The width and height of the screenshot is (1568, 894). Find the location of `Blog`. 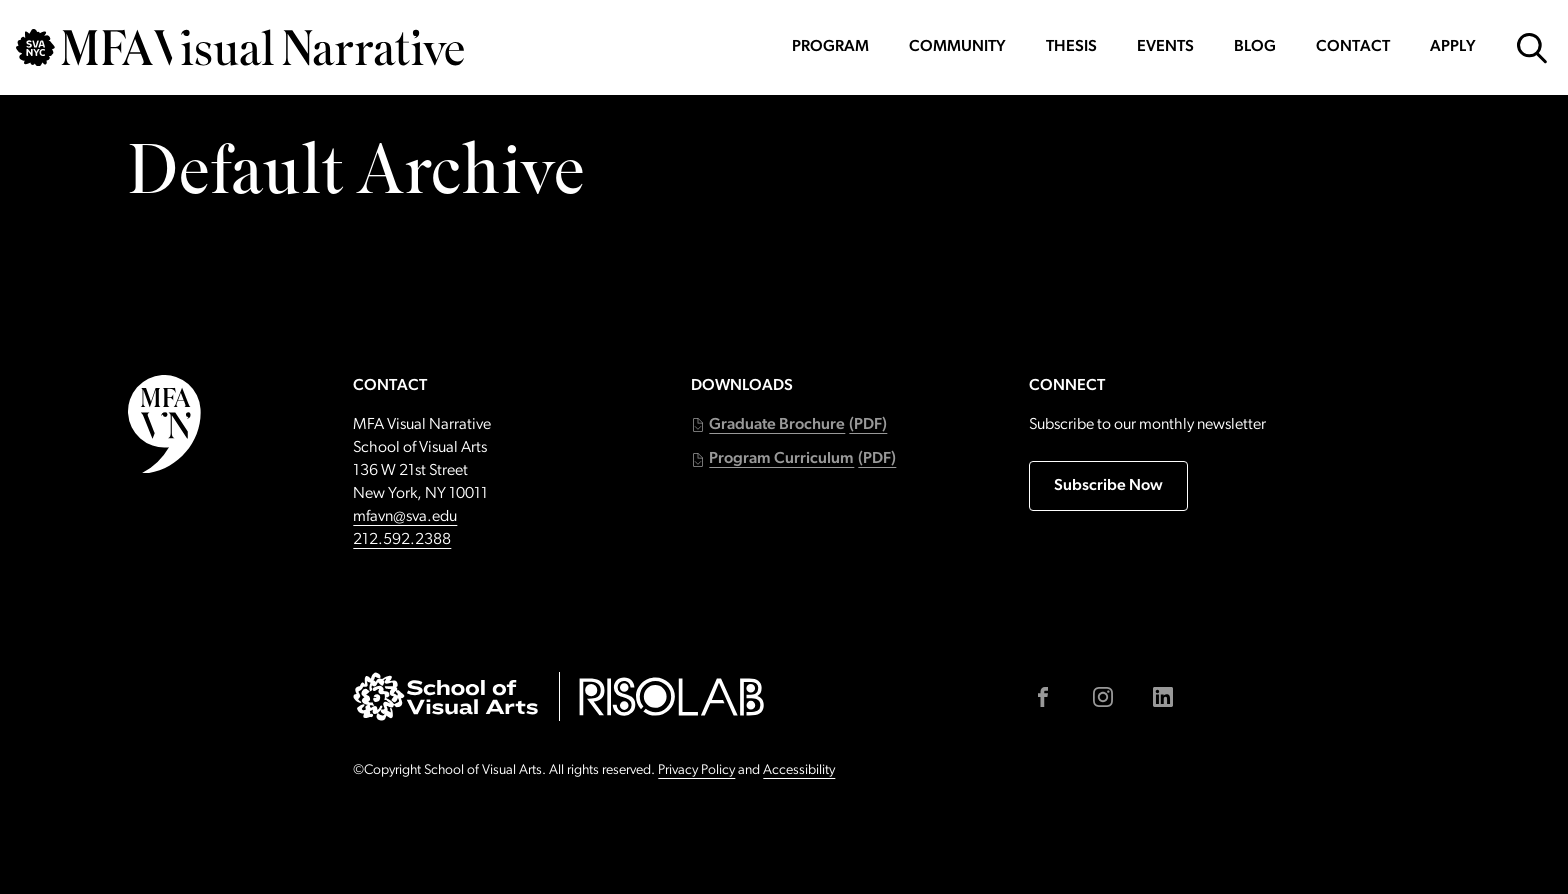

Blog is located at coordinates (1255, 47).